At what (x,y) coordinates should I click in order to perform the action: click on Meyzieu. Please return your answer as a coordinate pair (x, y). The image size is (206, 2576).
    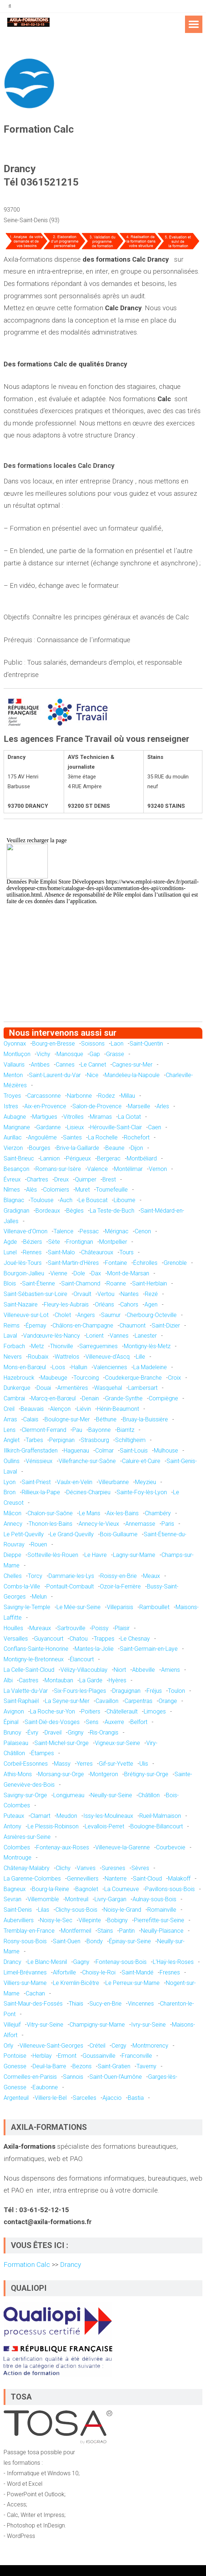
    Looking at the image, I should click on (145, 1482).